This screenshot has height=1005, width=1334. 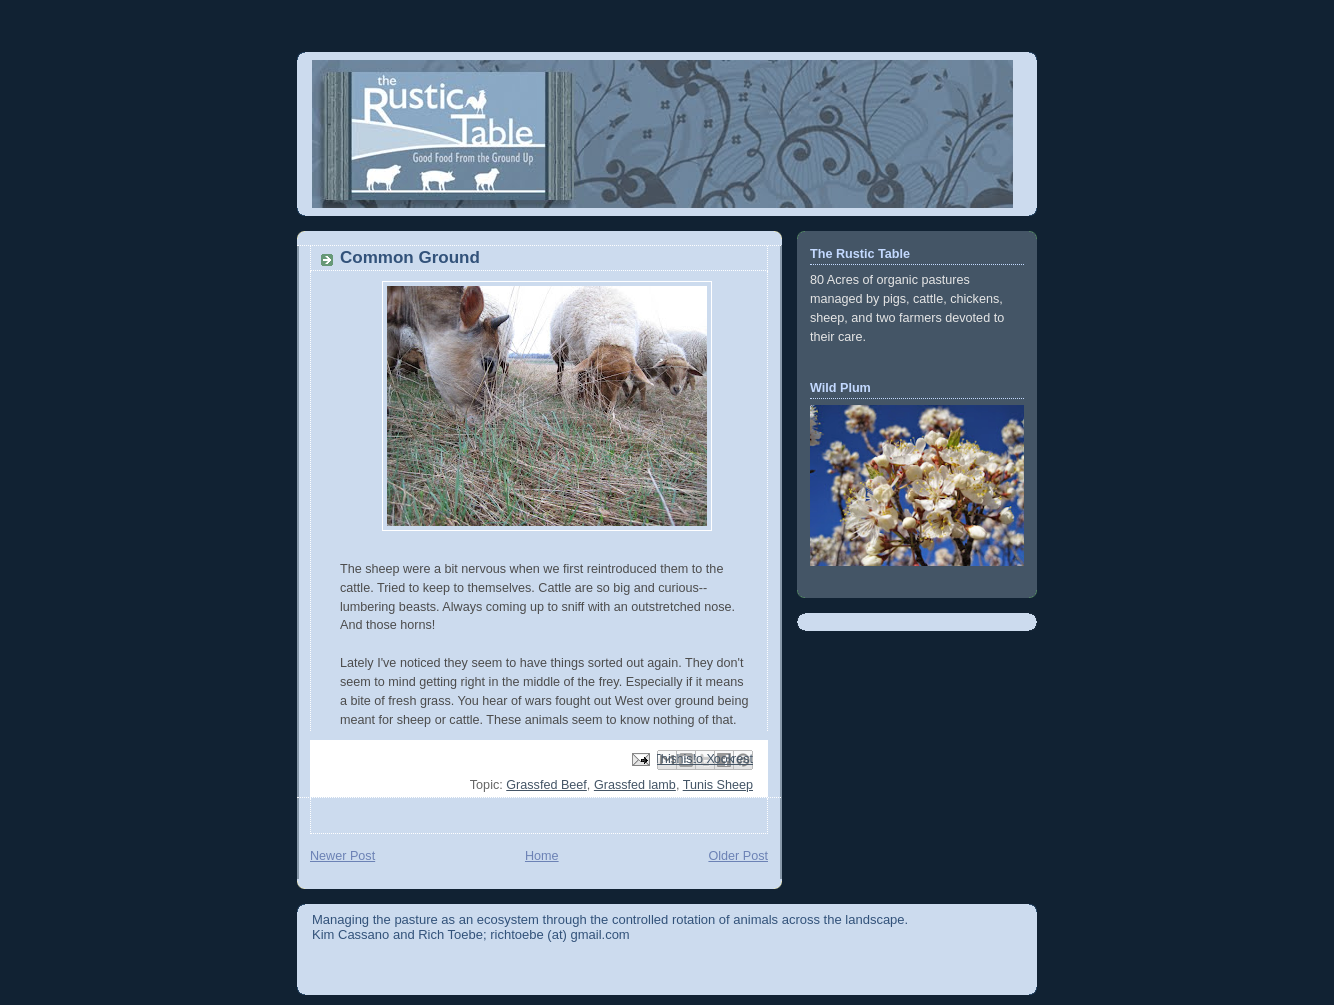 I want to click on Grassfed lamb, so click(x=635, y=785).